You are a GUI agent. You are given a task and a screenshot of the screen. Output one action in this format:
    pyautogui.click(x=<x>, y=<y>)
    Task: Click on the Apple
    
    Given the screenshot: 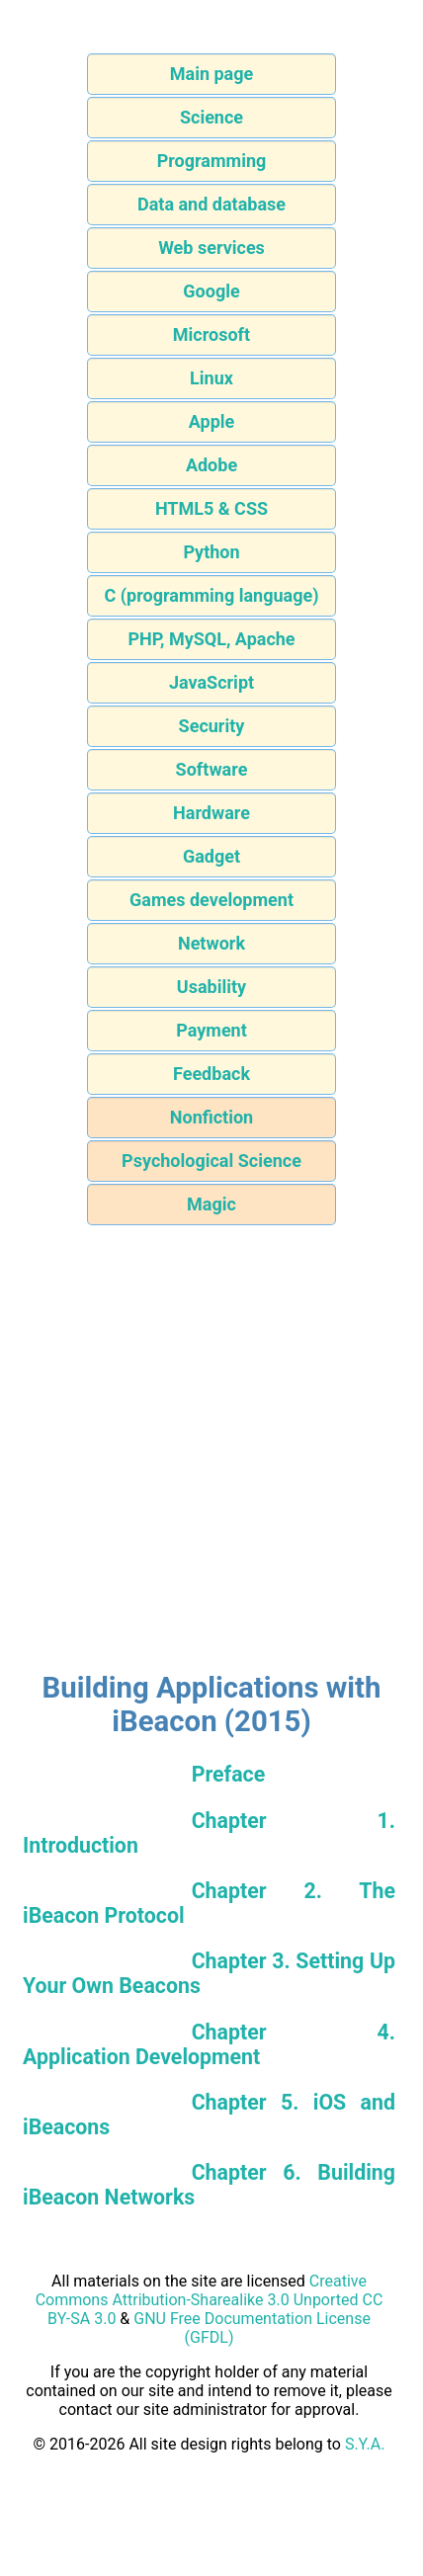 What is the action you would take?
    pyautogui.click(x=212, y=421)
    